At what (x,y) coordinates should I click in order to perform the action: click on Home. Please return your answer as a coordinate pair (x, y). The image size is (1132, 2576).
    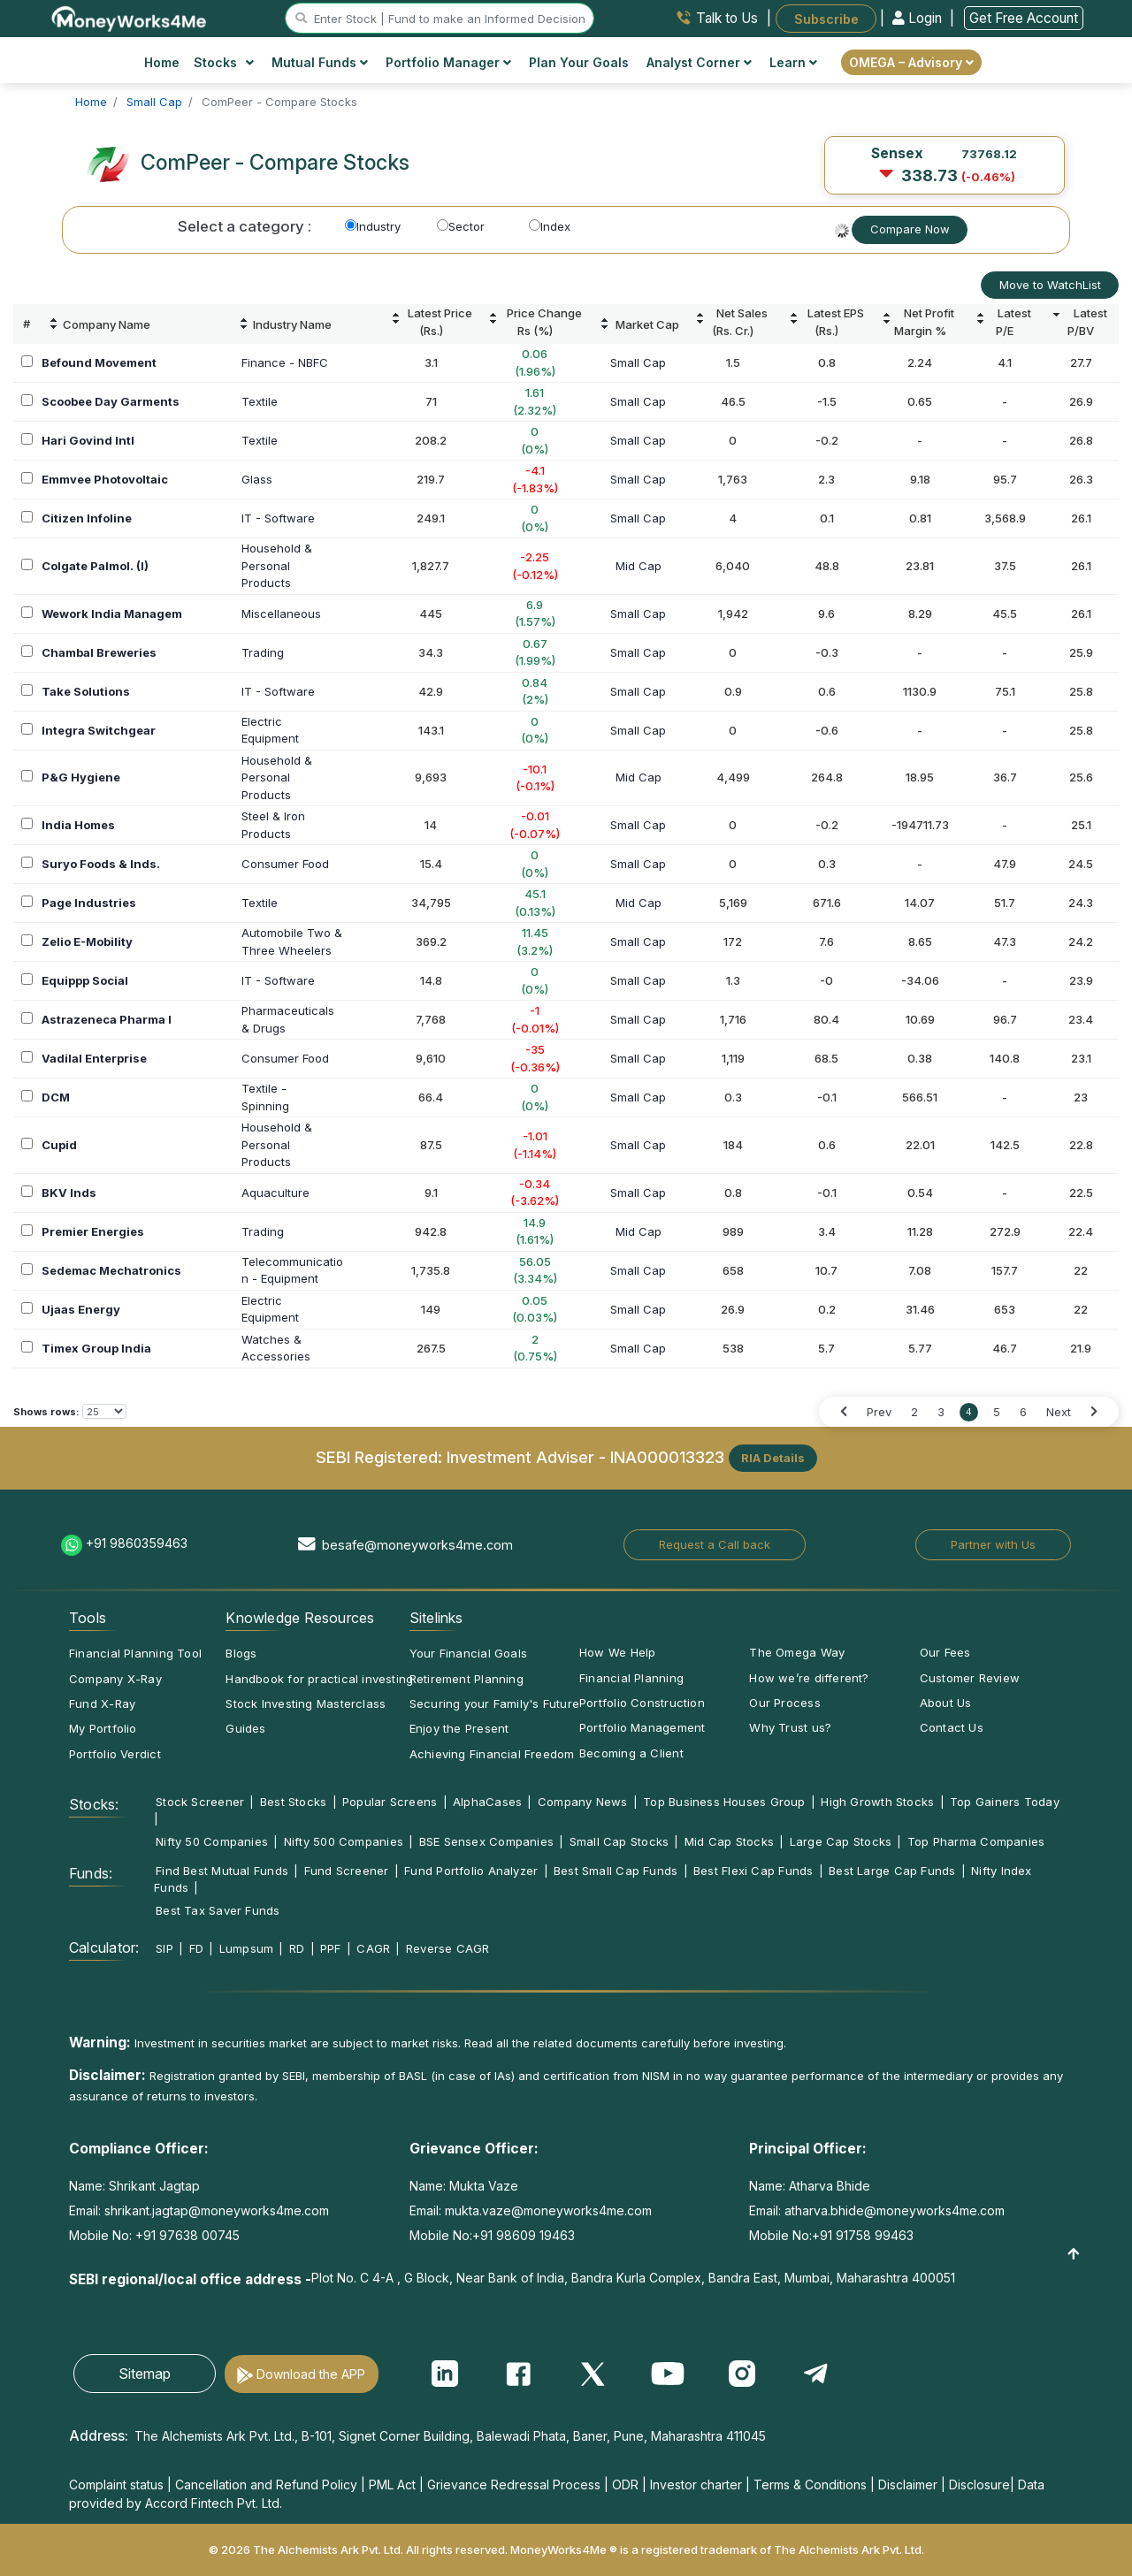
    Looking at the image, I should click on (162, 62).